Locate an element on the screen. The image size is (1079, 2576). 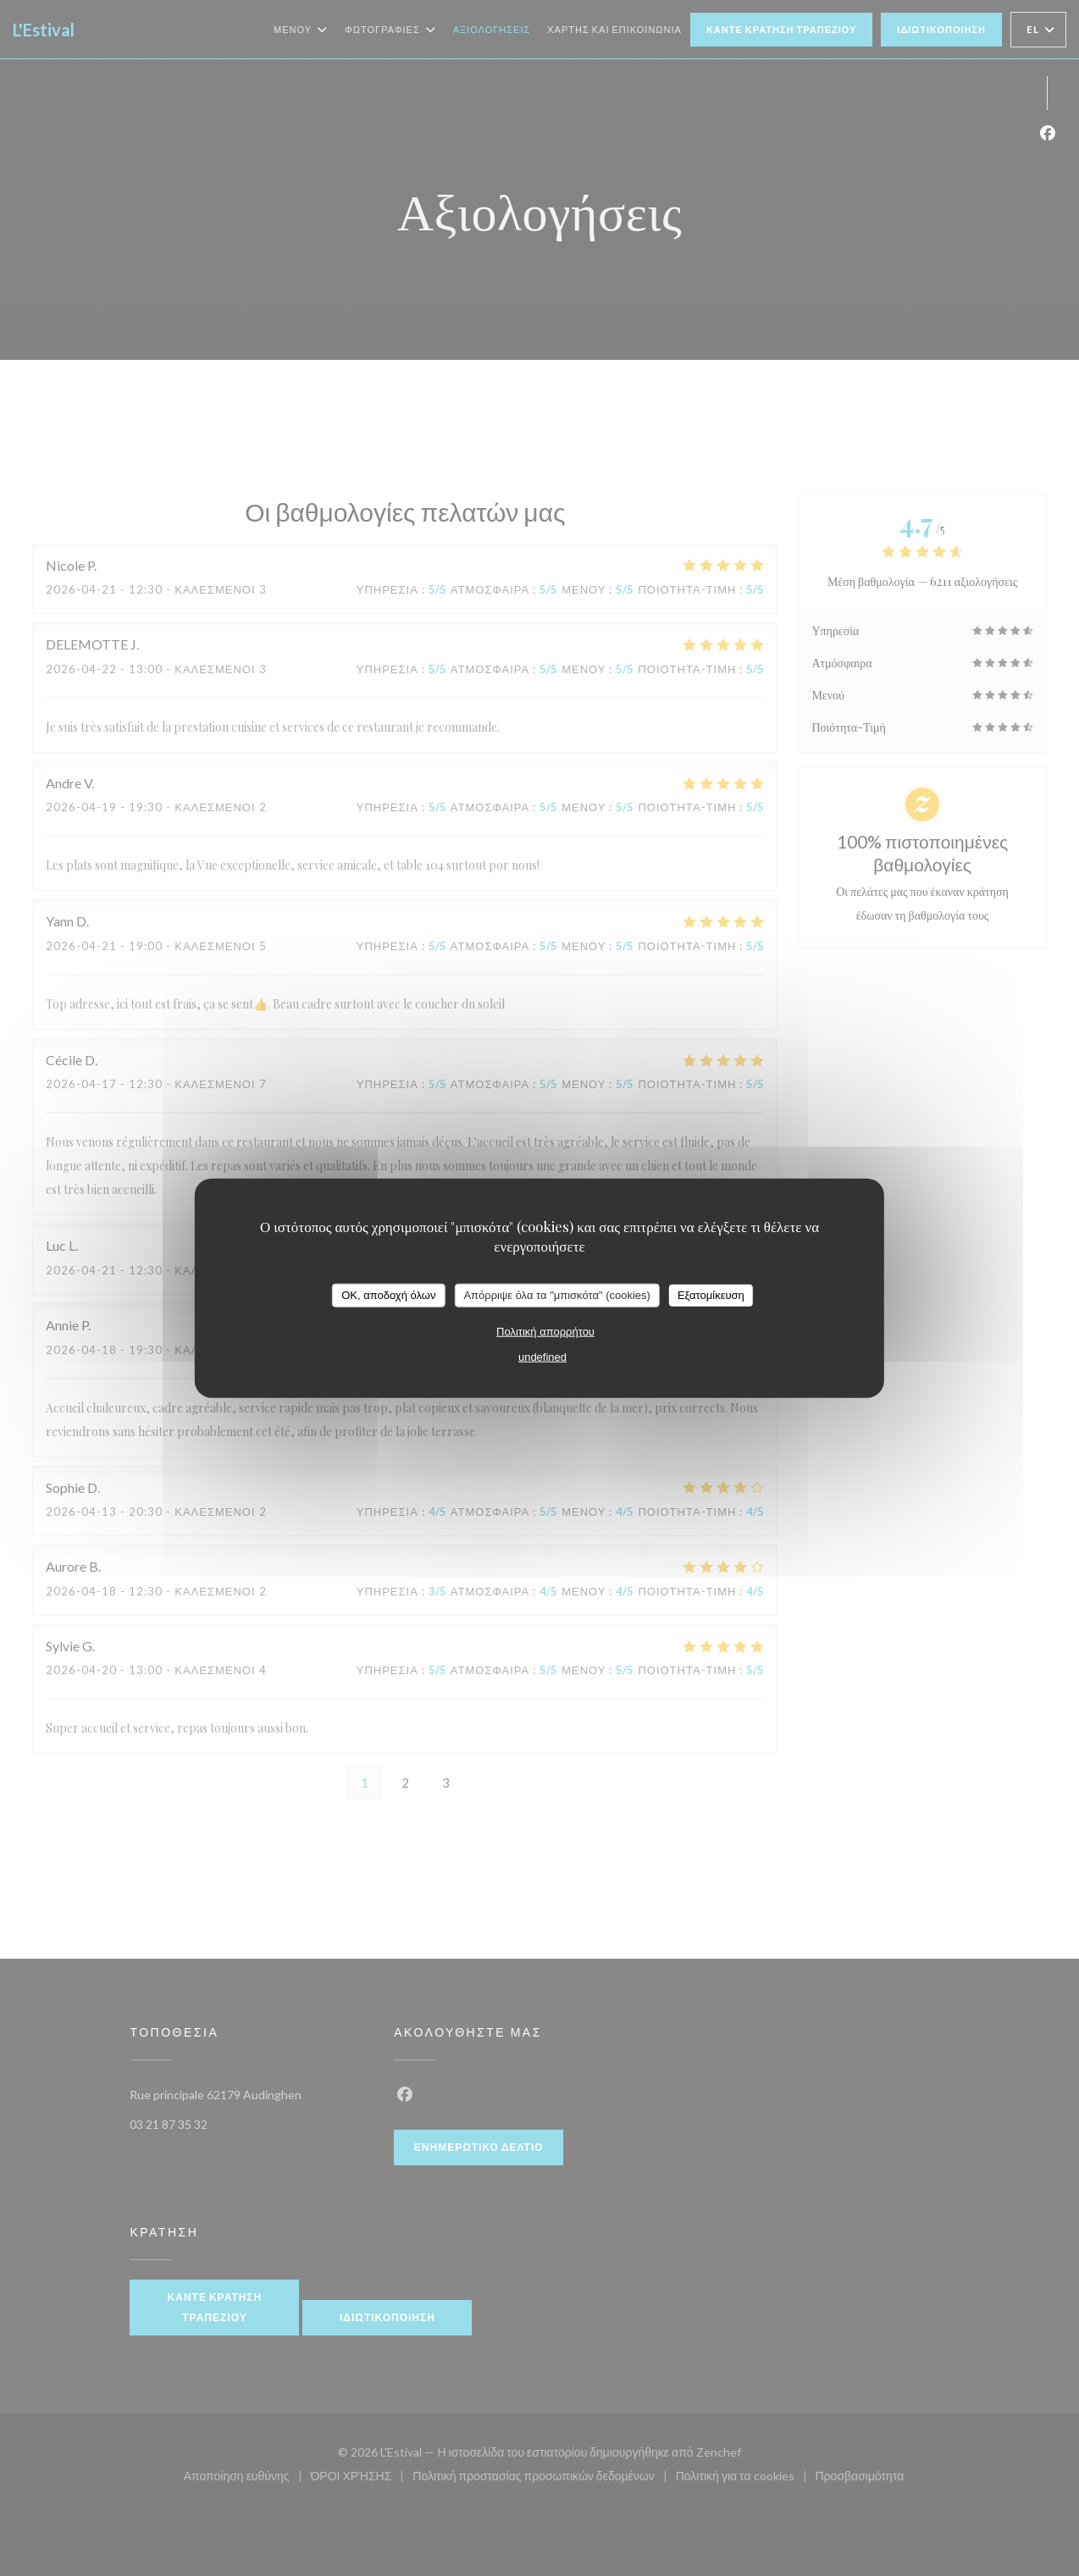
undefined [link] is located at coordinates (542, 1356).